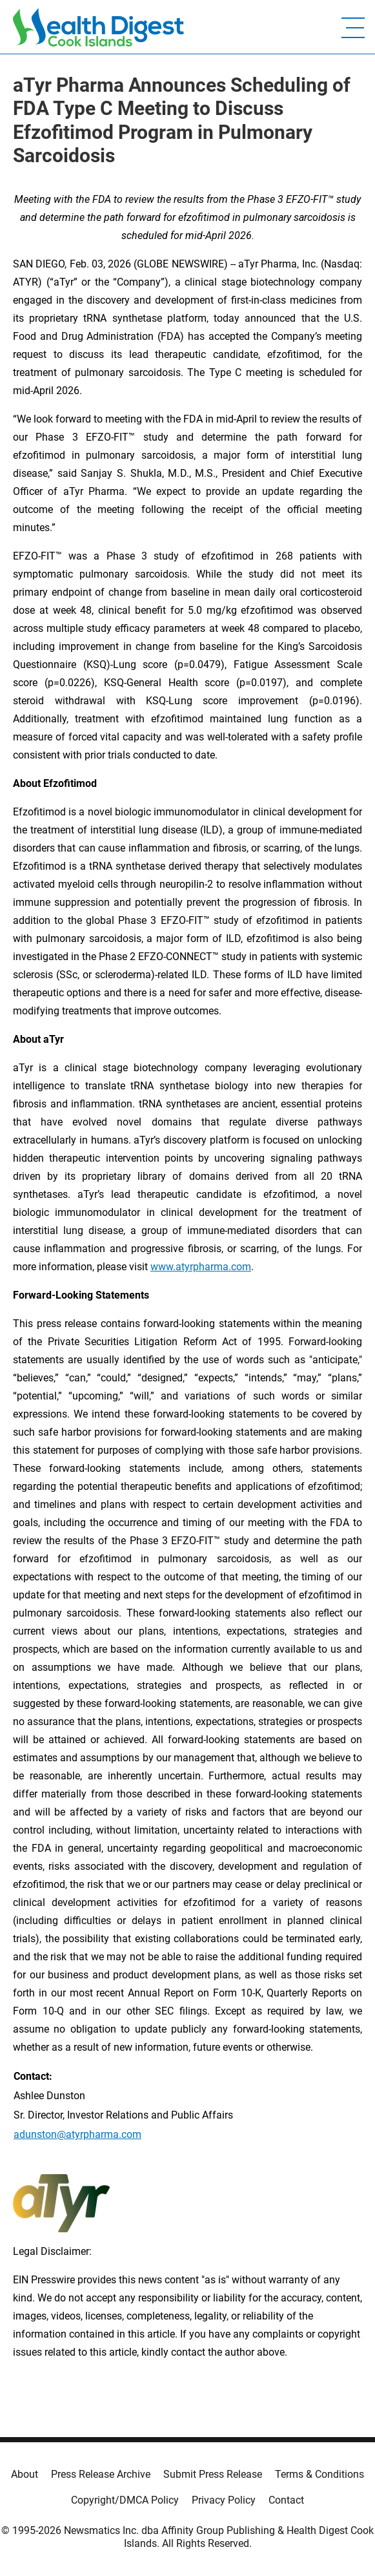 This screenshot has height=2576, width=375. Describe the element at coordinates (125, 2500) in the screenshot. I see `Copyright/DMCA Policy` at that location.